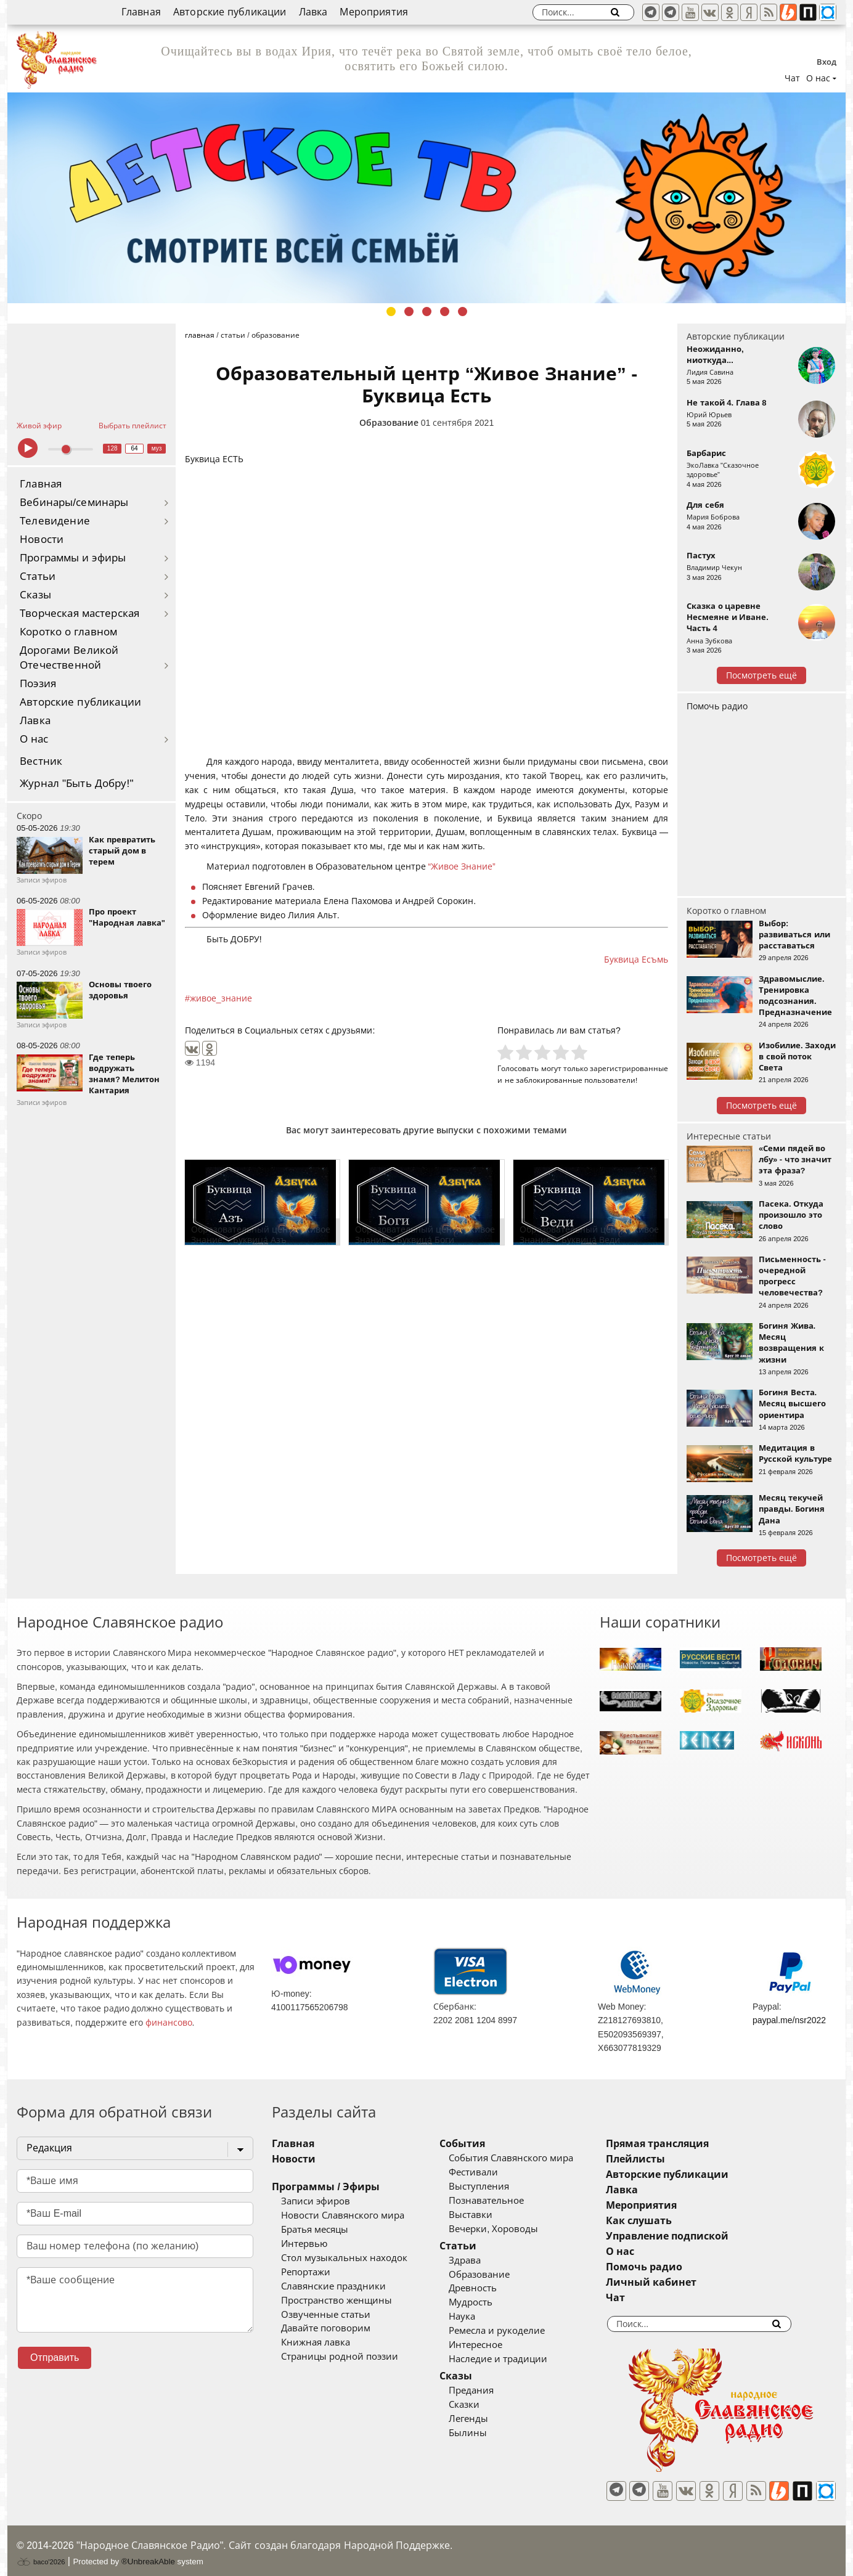  I want to click on 3 [tab], so click(426, 311).